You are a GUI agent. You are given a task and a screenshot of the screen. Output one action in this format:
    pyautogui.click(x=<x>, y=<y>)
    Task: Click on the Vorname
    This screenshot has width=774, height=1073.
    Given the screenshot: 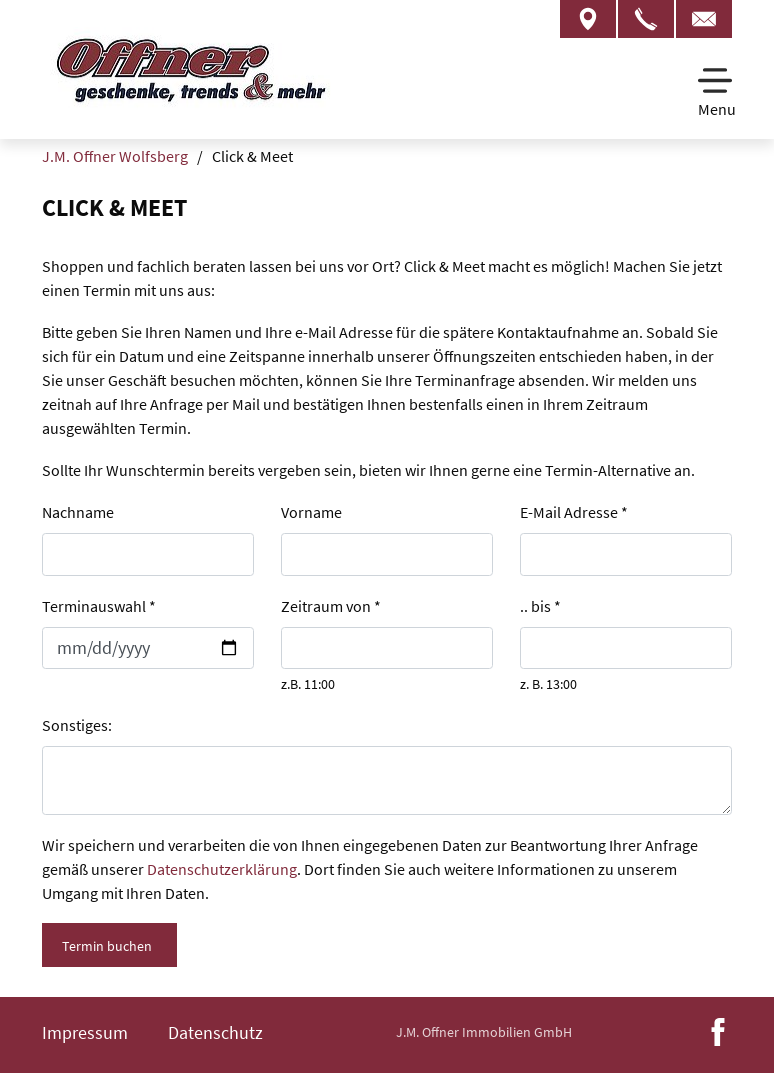 What is the action you would take?
    pyautogui.click(x=311, y=512)
    